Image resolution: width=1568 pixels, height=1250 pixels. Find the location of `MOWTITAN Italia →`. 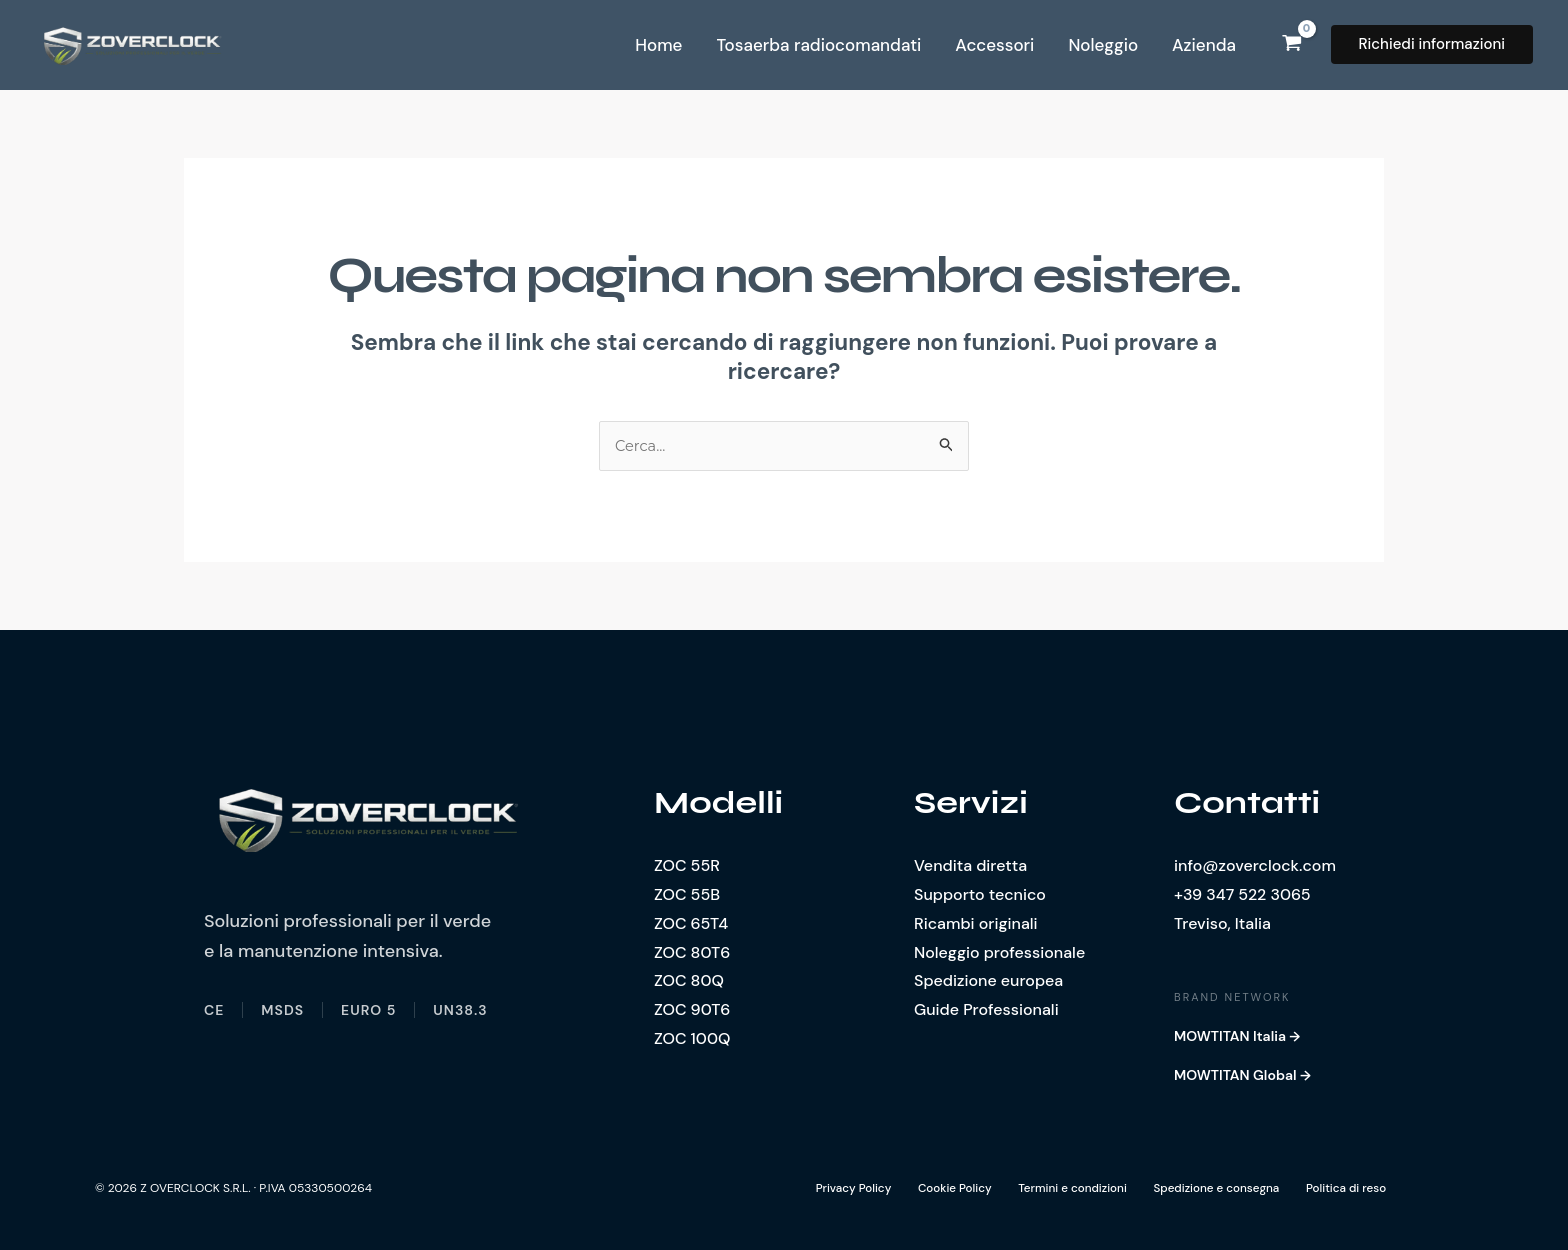

MOWTITAN Italia → is located at coordinates (1237, 1037).